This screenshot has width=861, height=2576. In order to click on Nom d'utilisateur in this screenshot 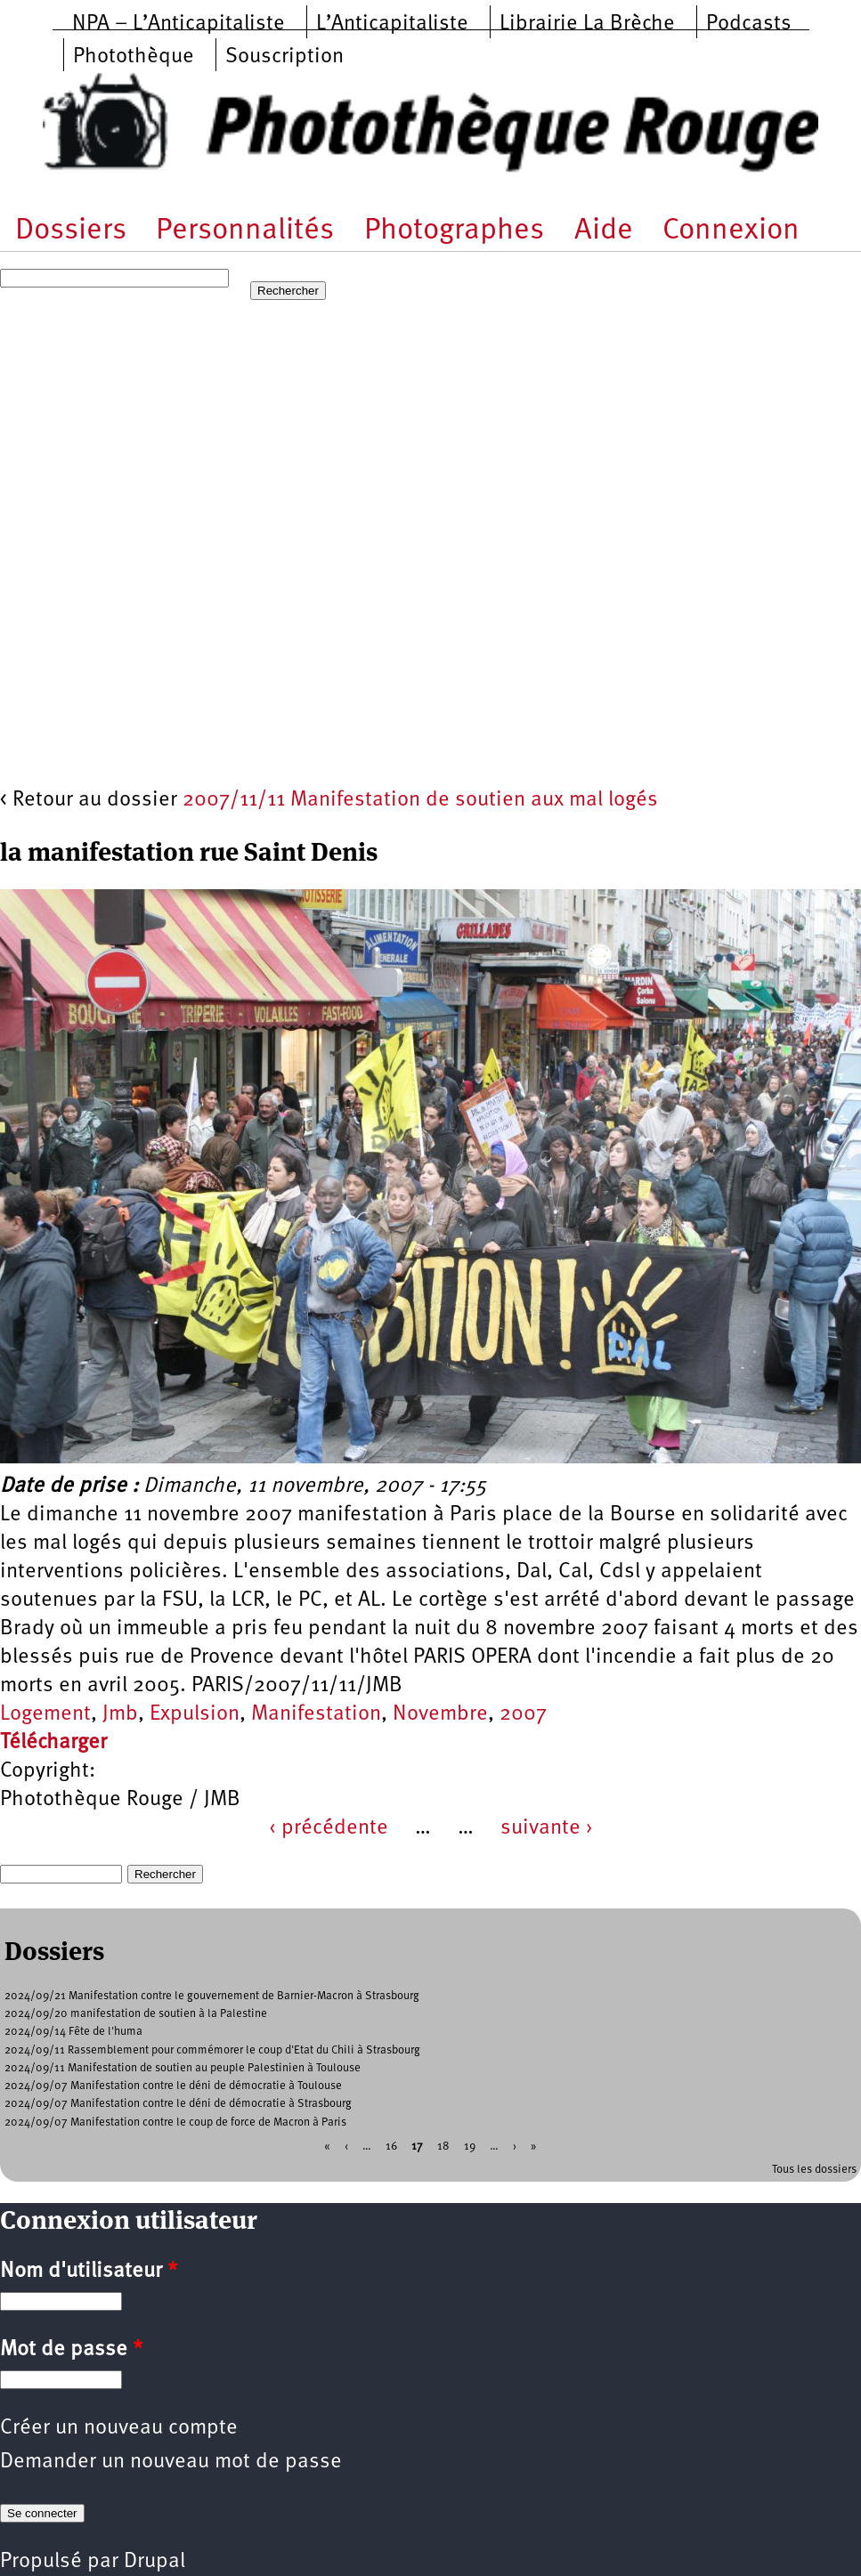, I will do `click(88, 2271)`.